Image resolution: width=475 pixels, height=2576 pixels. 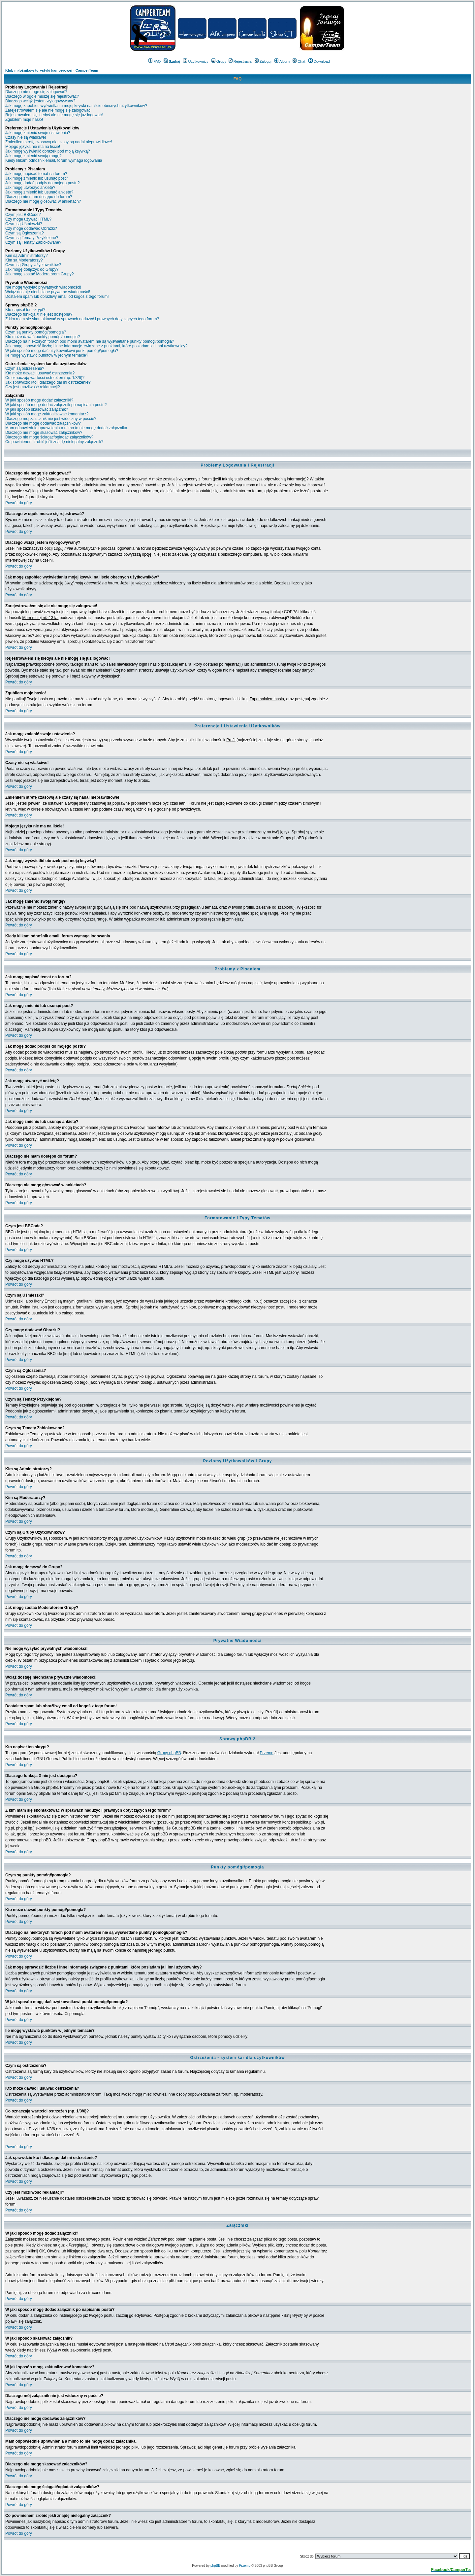 I want to click on W jaki sposób mogę dodać załącznik po napisaniu postu?, so click(x=56, y=404).